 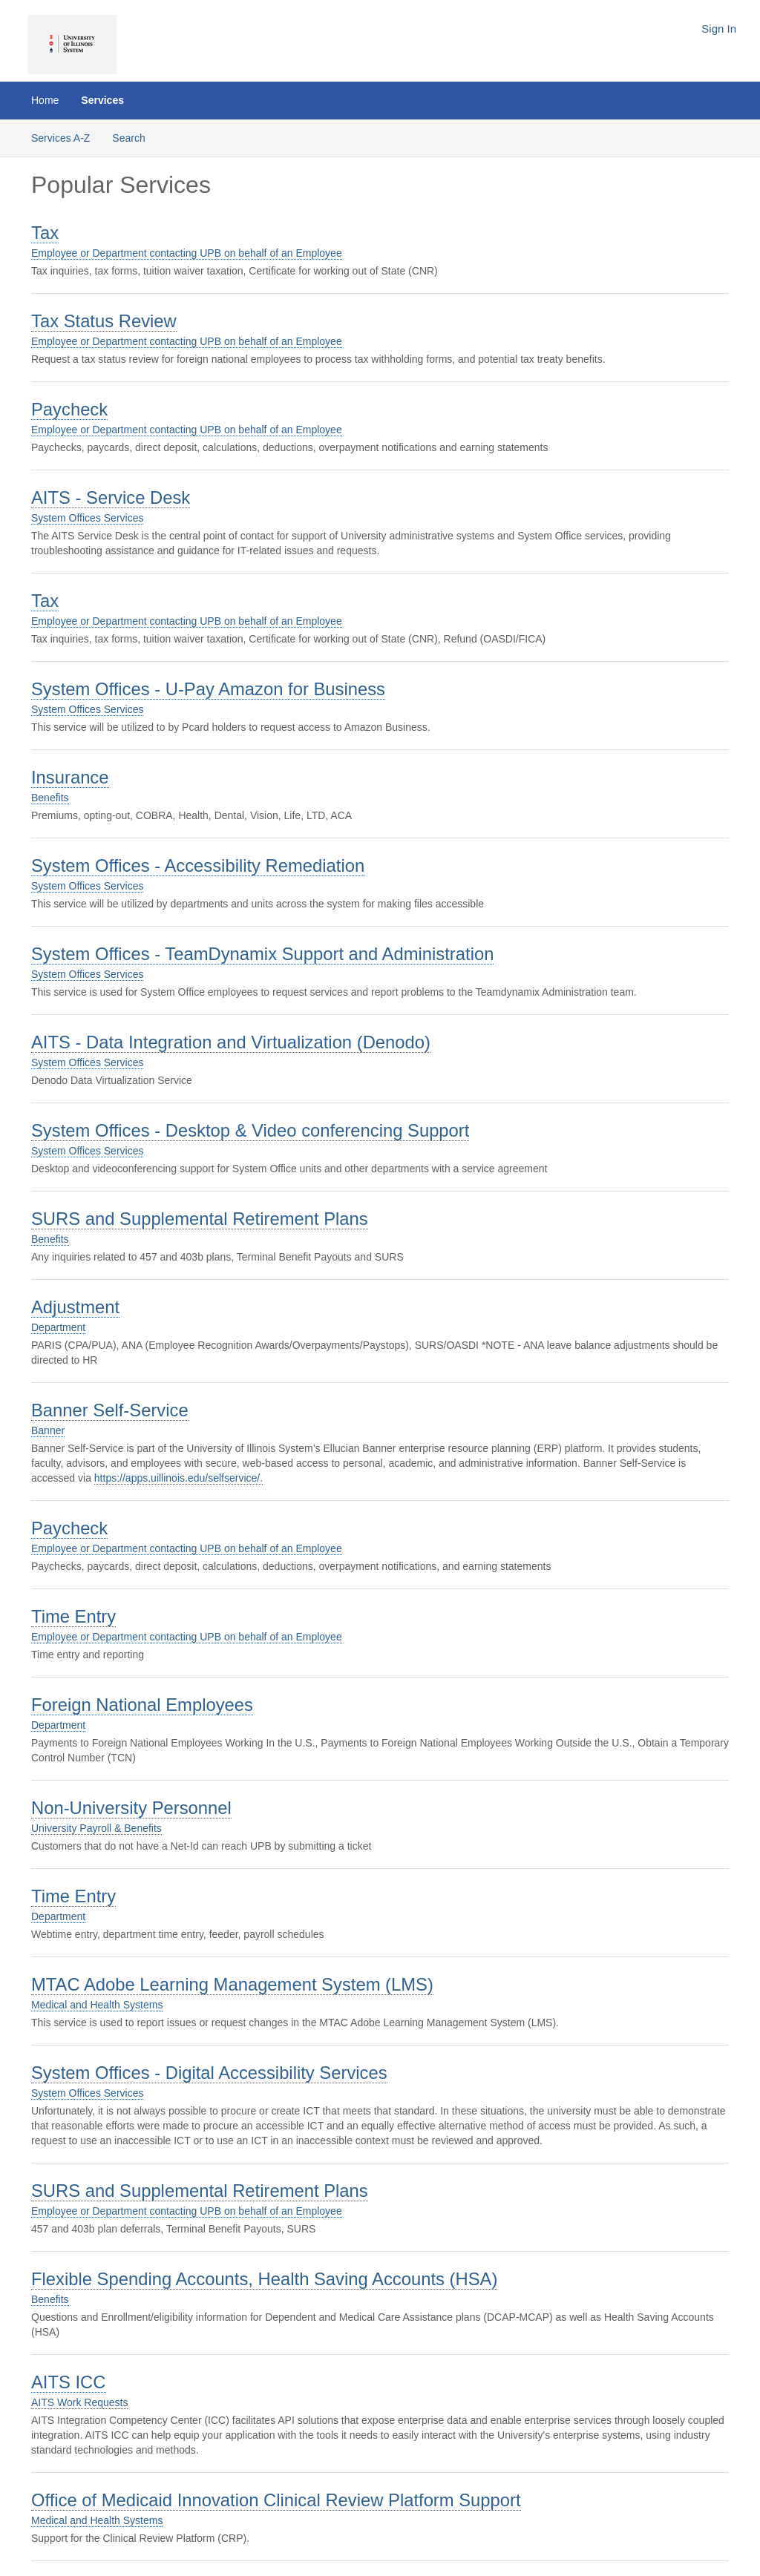 I want to click on Office of Medicaid Innovation Clinical Review Platform Support, so click(x=276, y=2500).